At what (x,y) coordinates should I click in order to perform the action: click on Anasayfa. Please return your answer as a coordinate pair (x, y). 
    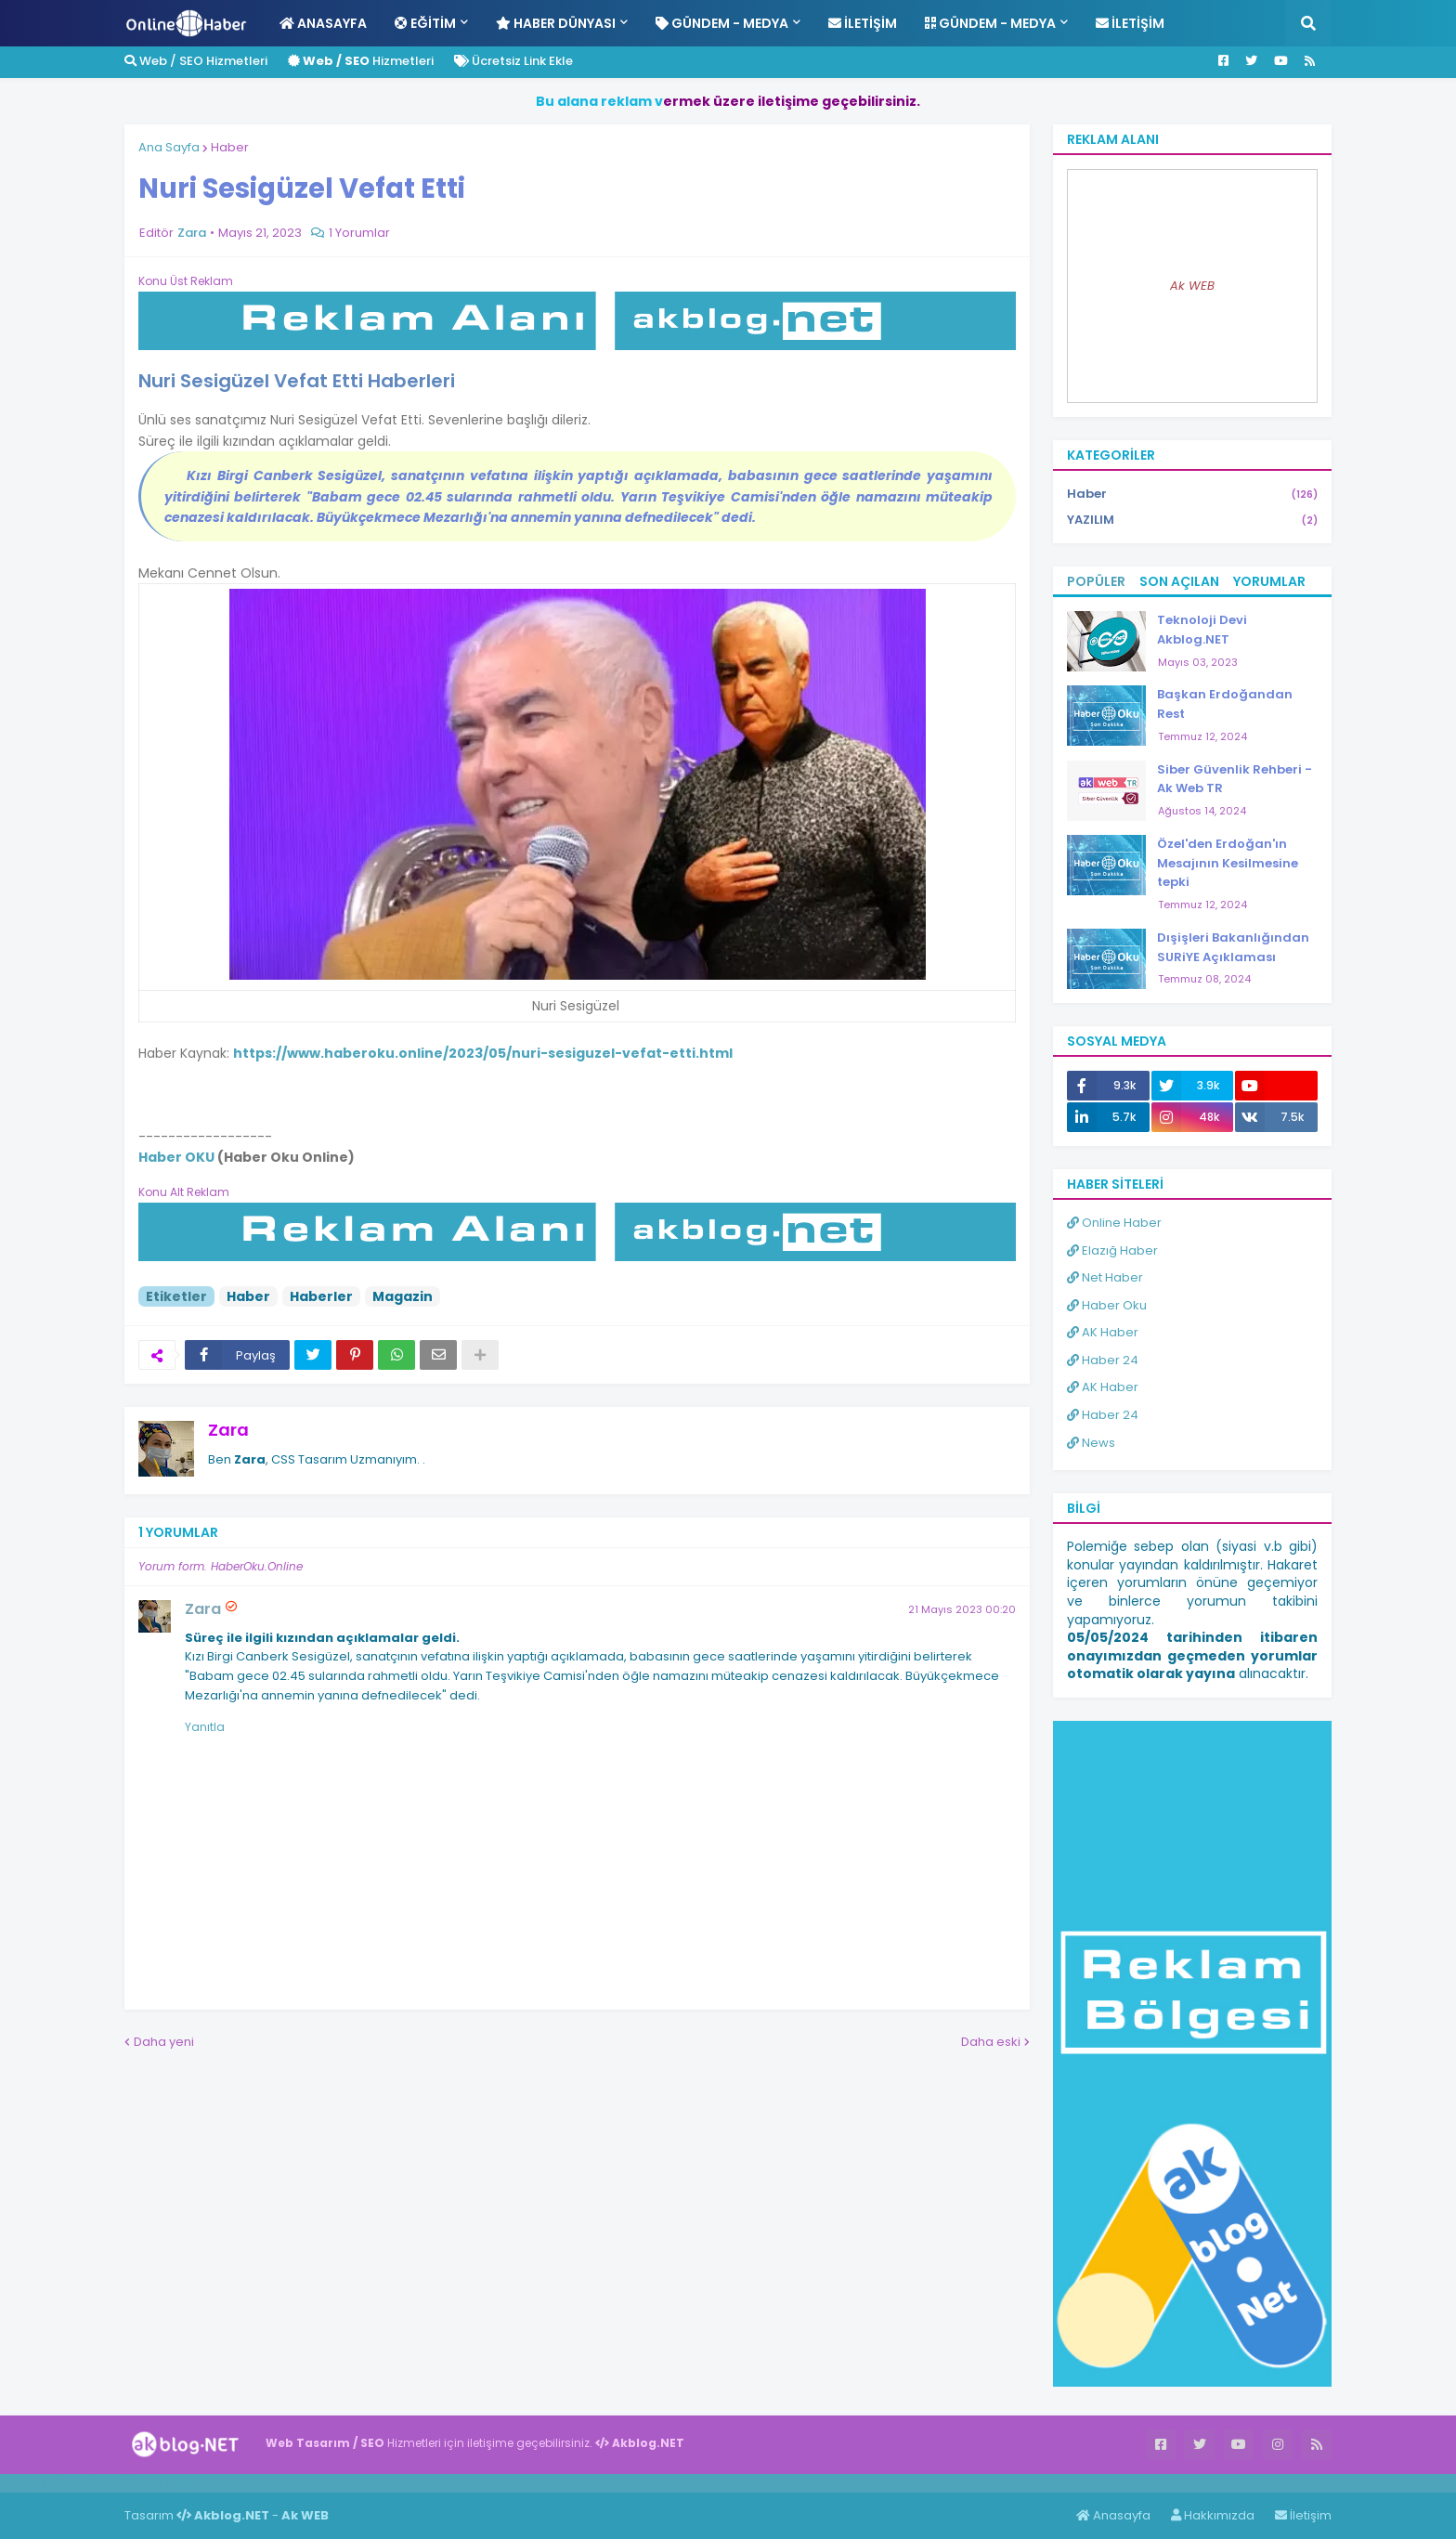
    Looking at the image, I should click on (1113, 2515).